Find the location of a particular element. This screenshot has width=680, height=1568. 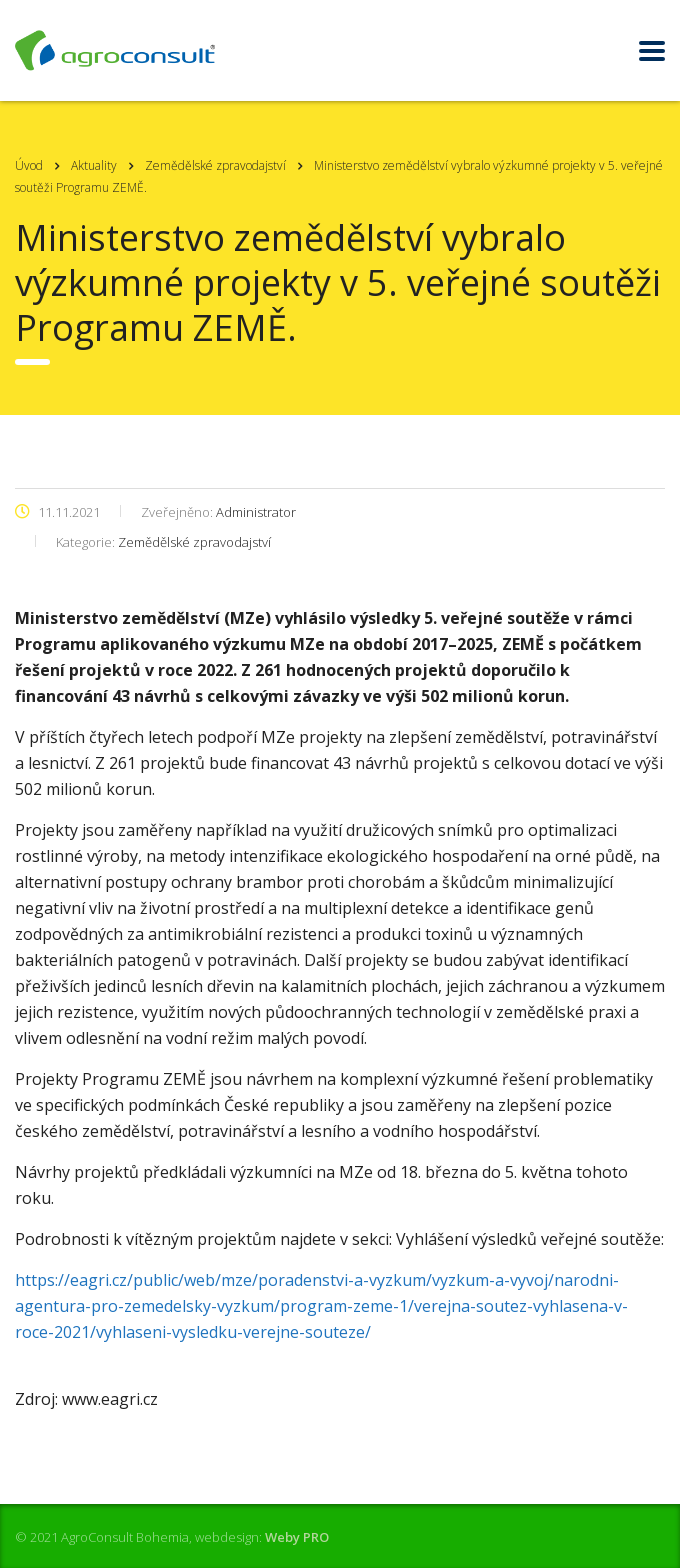

Úvod is located at coordinates (29, 165).